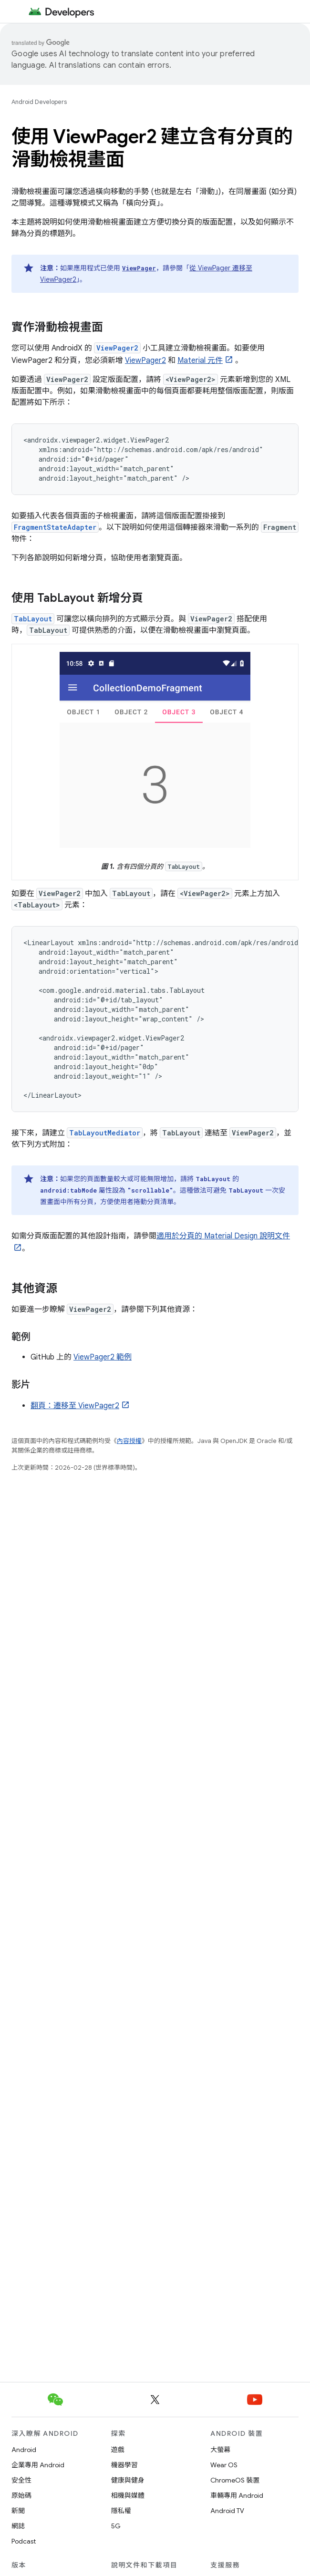  What do you see at coordinates (224, 2465) in the screenshot?
I see `Wear OS` at bounding box center [224, 2465].